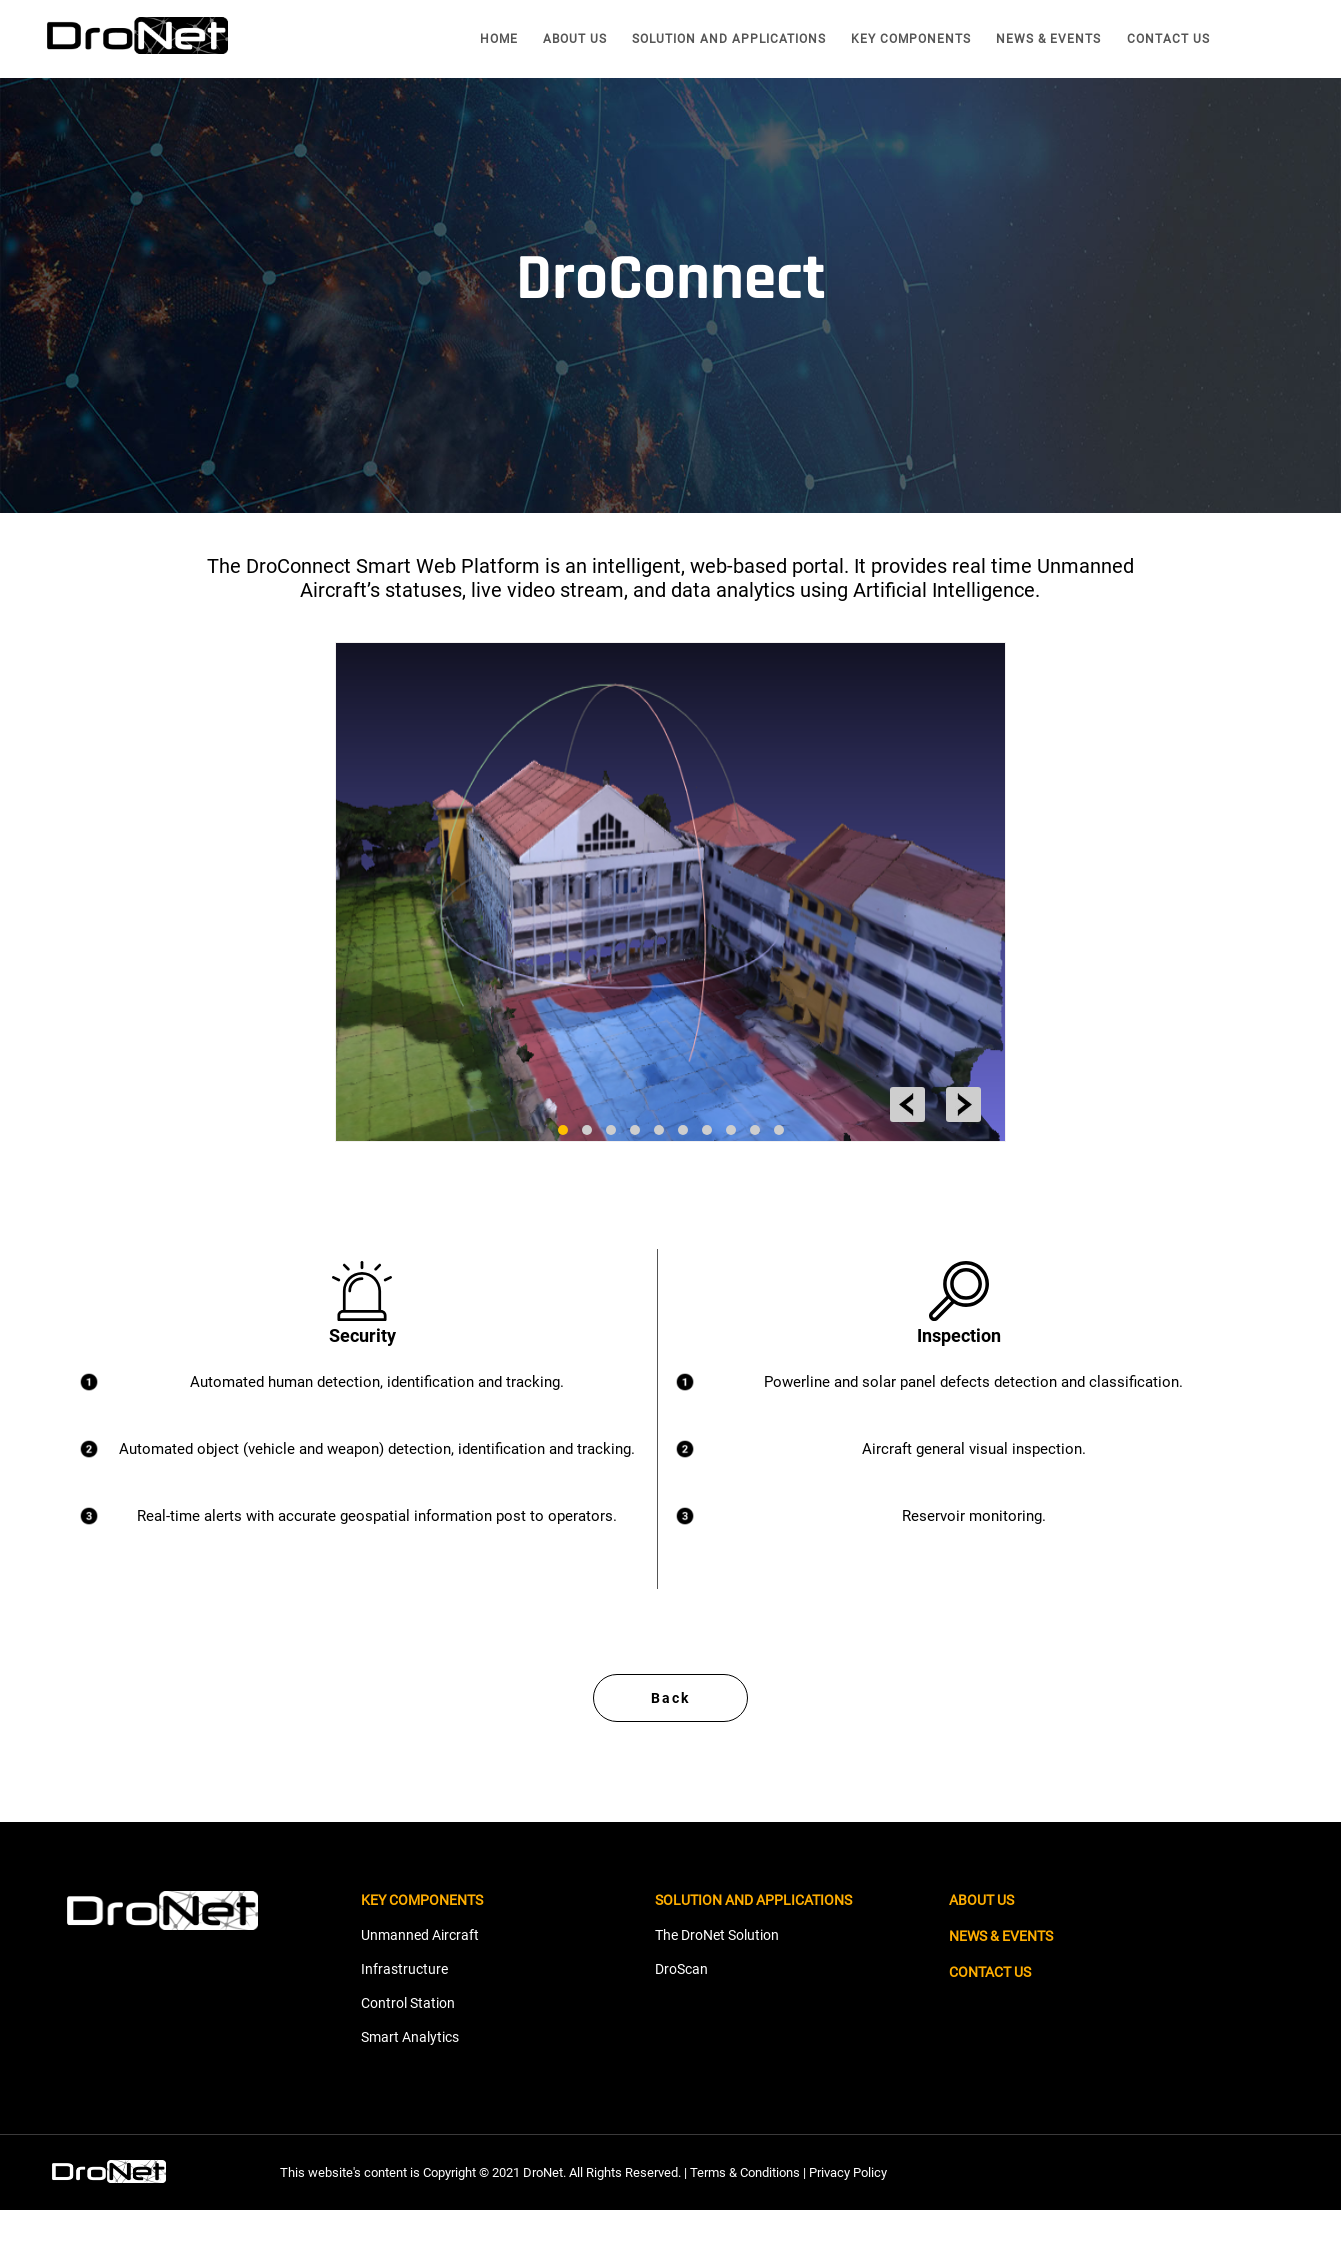 The width and height of the screenshot is (1341, 2244). Describe the element at coordinates (670, 1731) in the screenshot. I see `Back` at that location.